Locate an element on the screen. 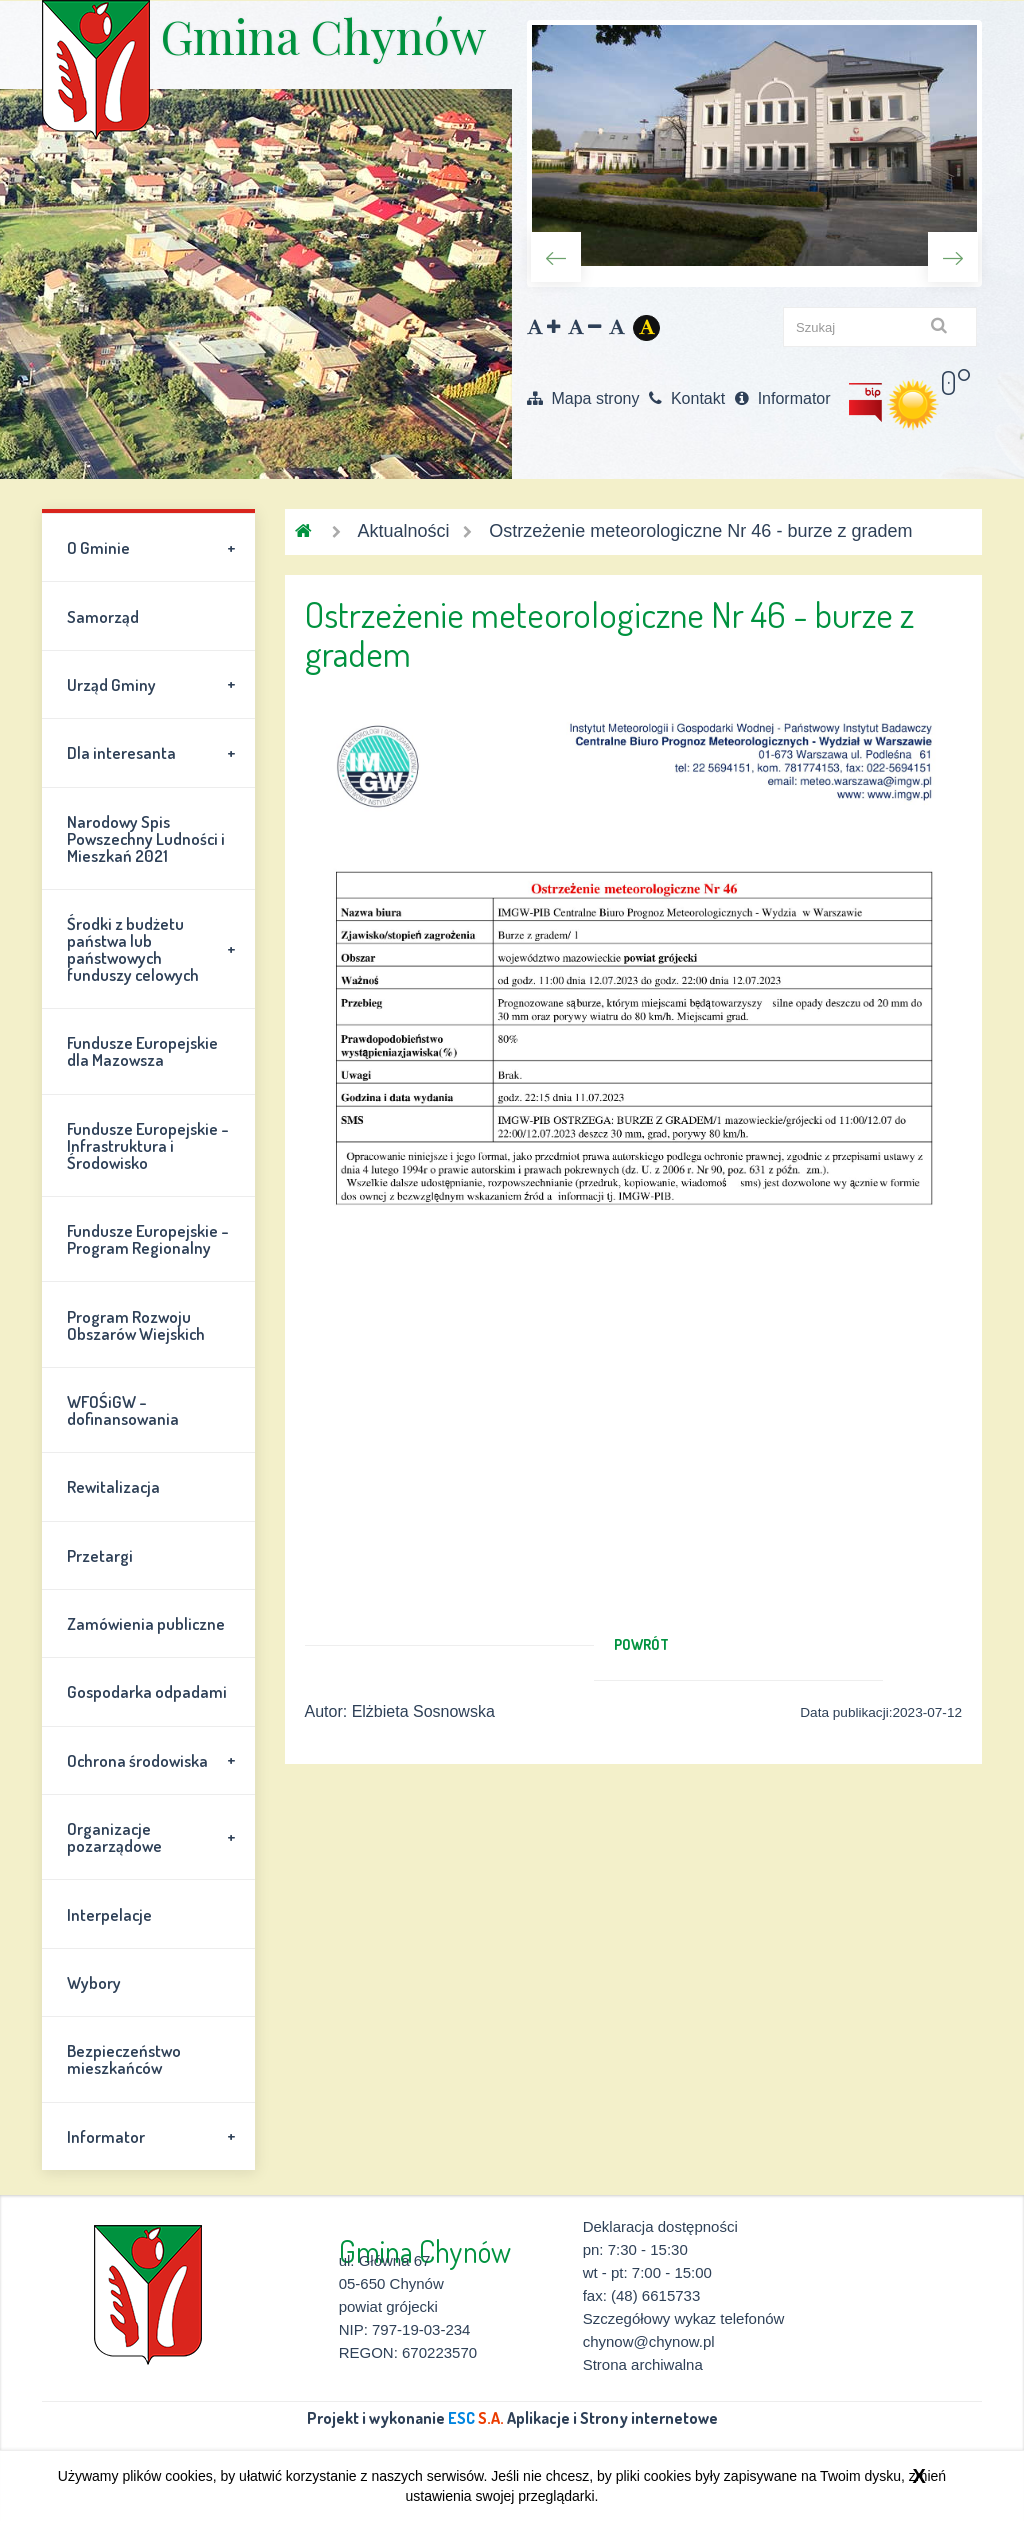  Ochrona środowiska is located at coordinates (154, 1760).